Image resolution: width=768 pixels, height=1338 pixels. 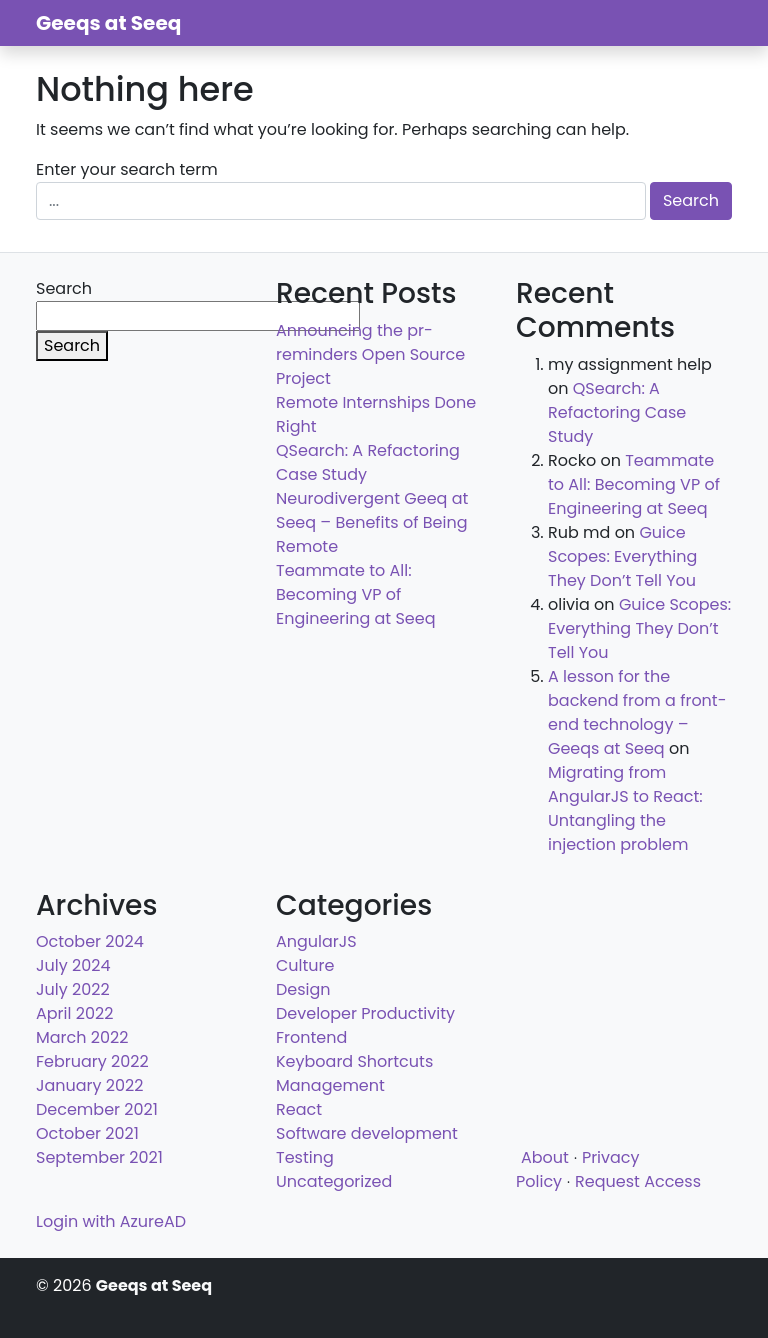 I want to click on April 2022, so click(x=74, y=1013).